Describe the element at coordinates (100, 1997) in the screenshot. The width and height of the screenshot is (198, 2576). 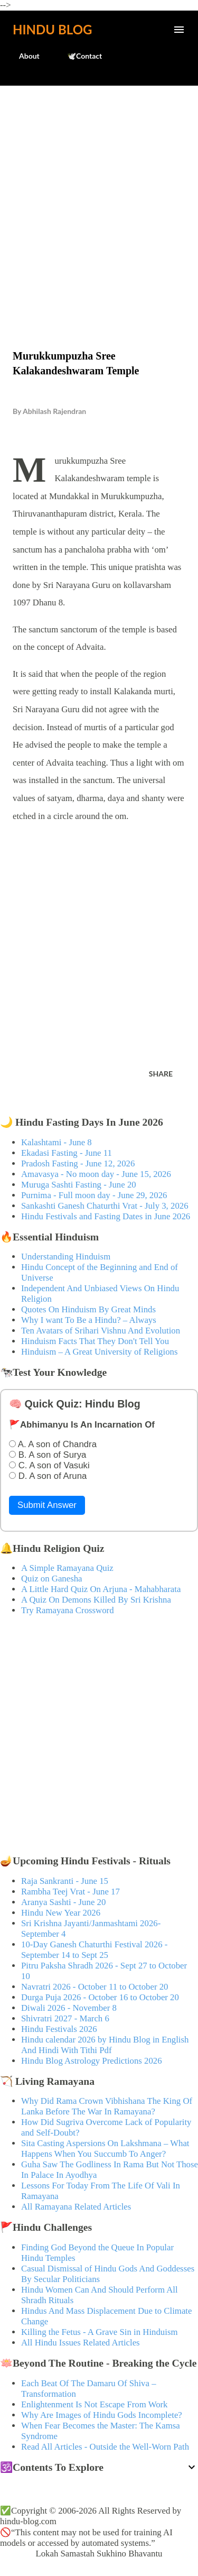
I see `Durga Puja 2026 - October 16 to October 20` at that location.